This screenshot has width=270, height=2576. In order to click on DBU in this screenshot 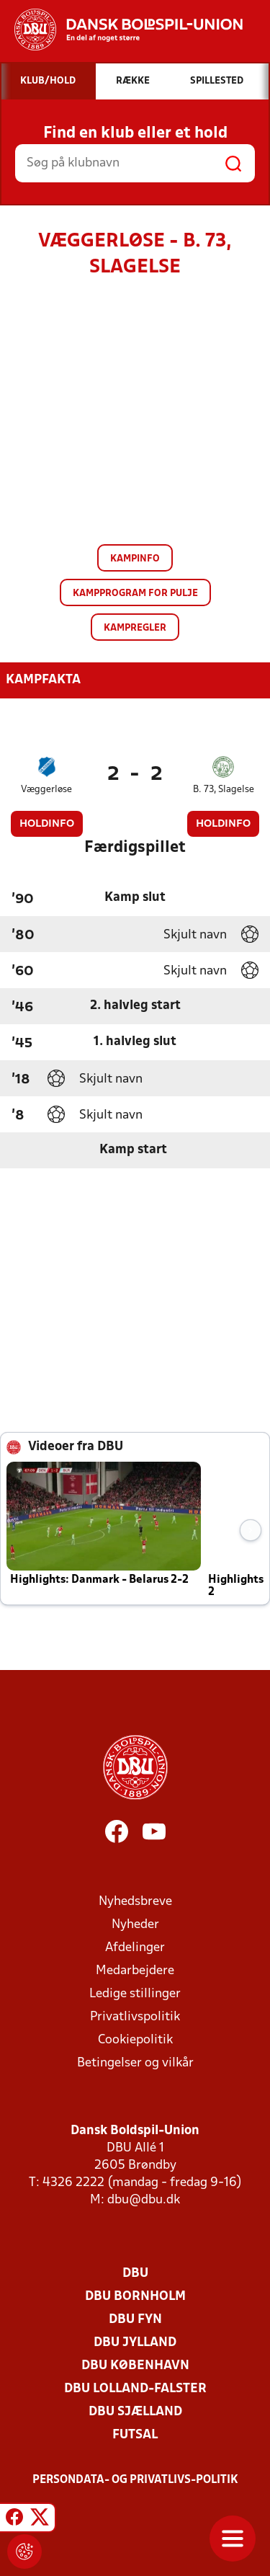, I will do `click(135, 2274)`.